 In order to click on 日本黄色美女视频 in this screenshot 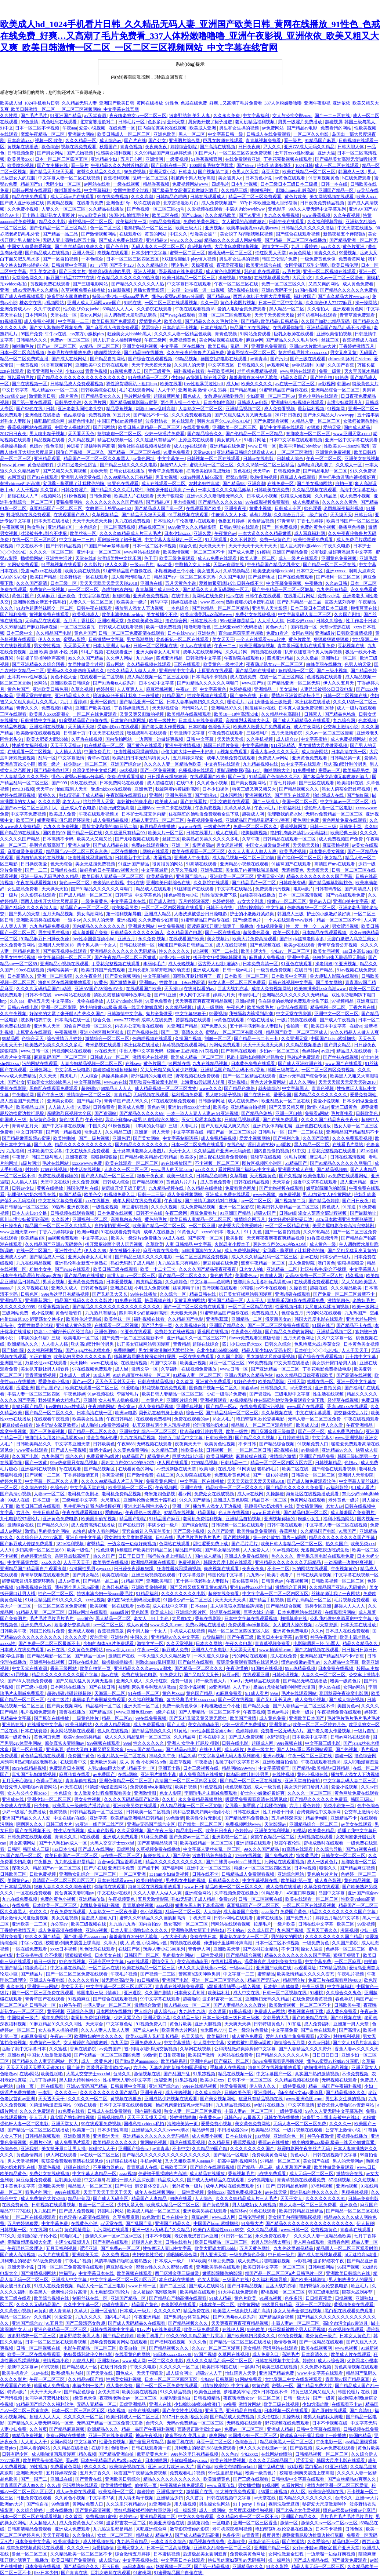, I will do `click(327, 851)`.